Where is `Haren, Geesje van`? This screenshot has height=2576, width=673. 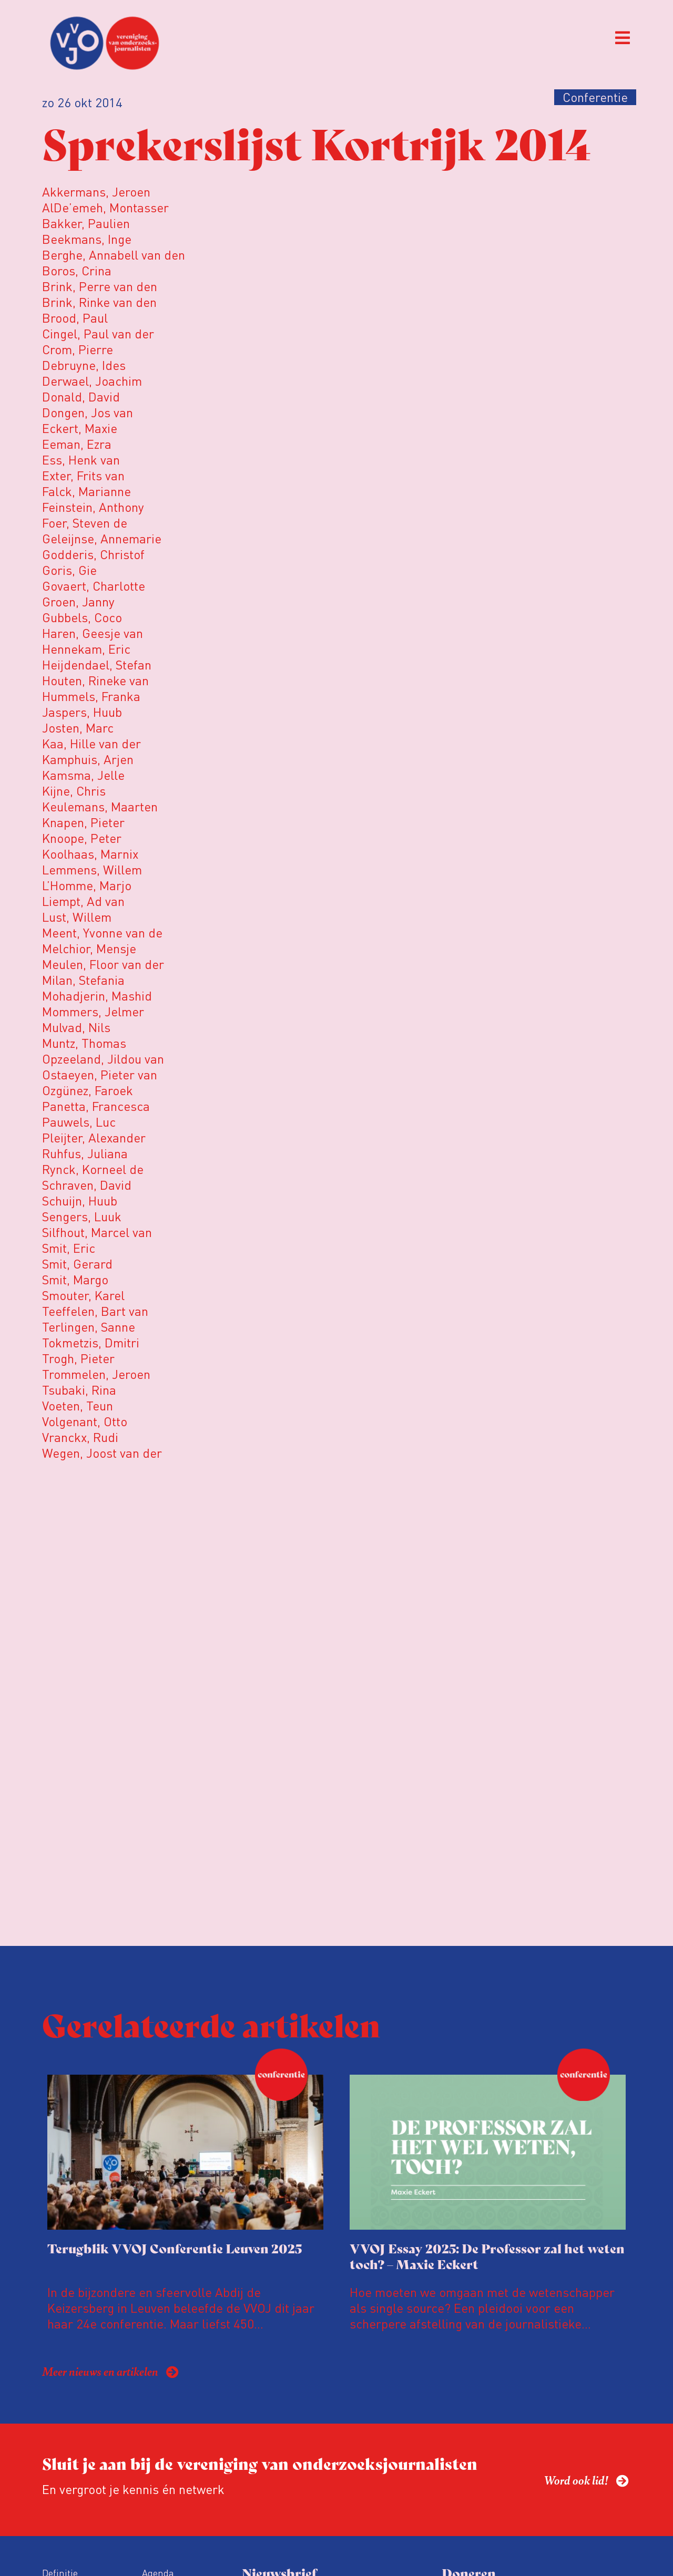 Haren, Geesje van is located at coordinates (92, 633).